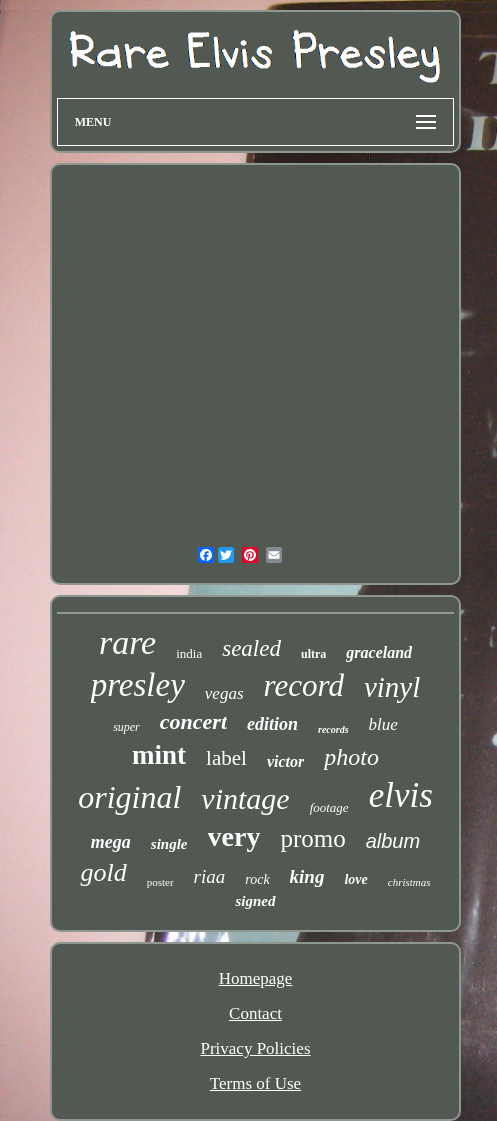 Image resolution: width=497 pixels, height=1121 pixels. Describe the element at coordinates (255, 901) in the screenshot. I see `signed` at that location.